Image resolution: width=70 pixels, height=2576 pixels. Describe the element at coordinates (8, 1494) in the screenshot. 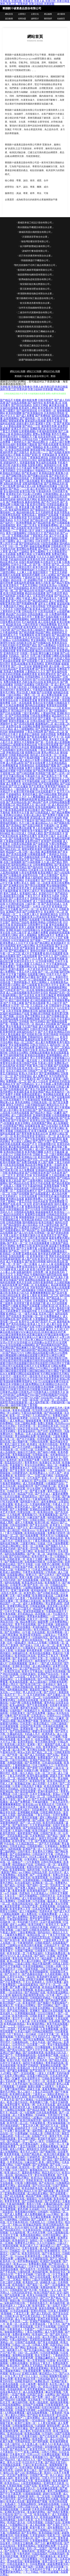

I see `日韩欧美大片` at that location.